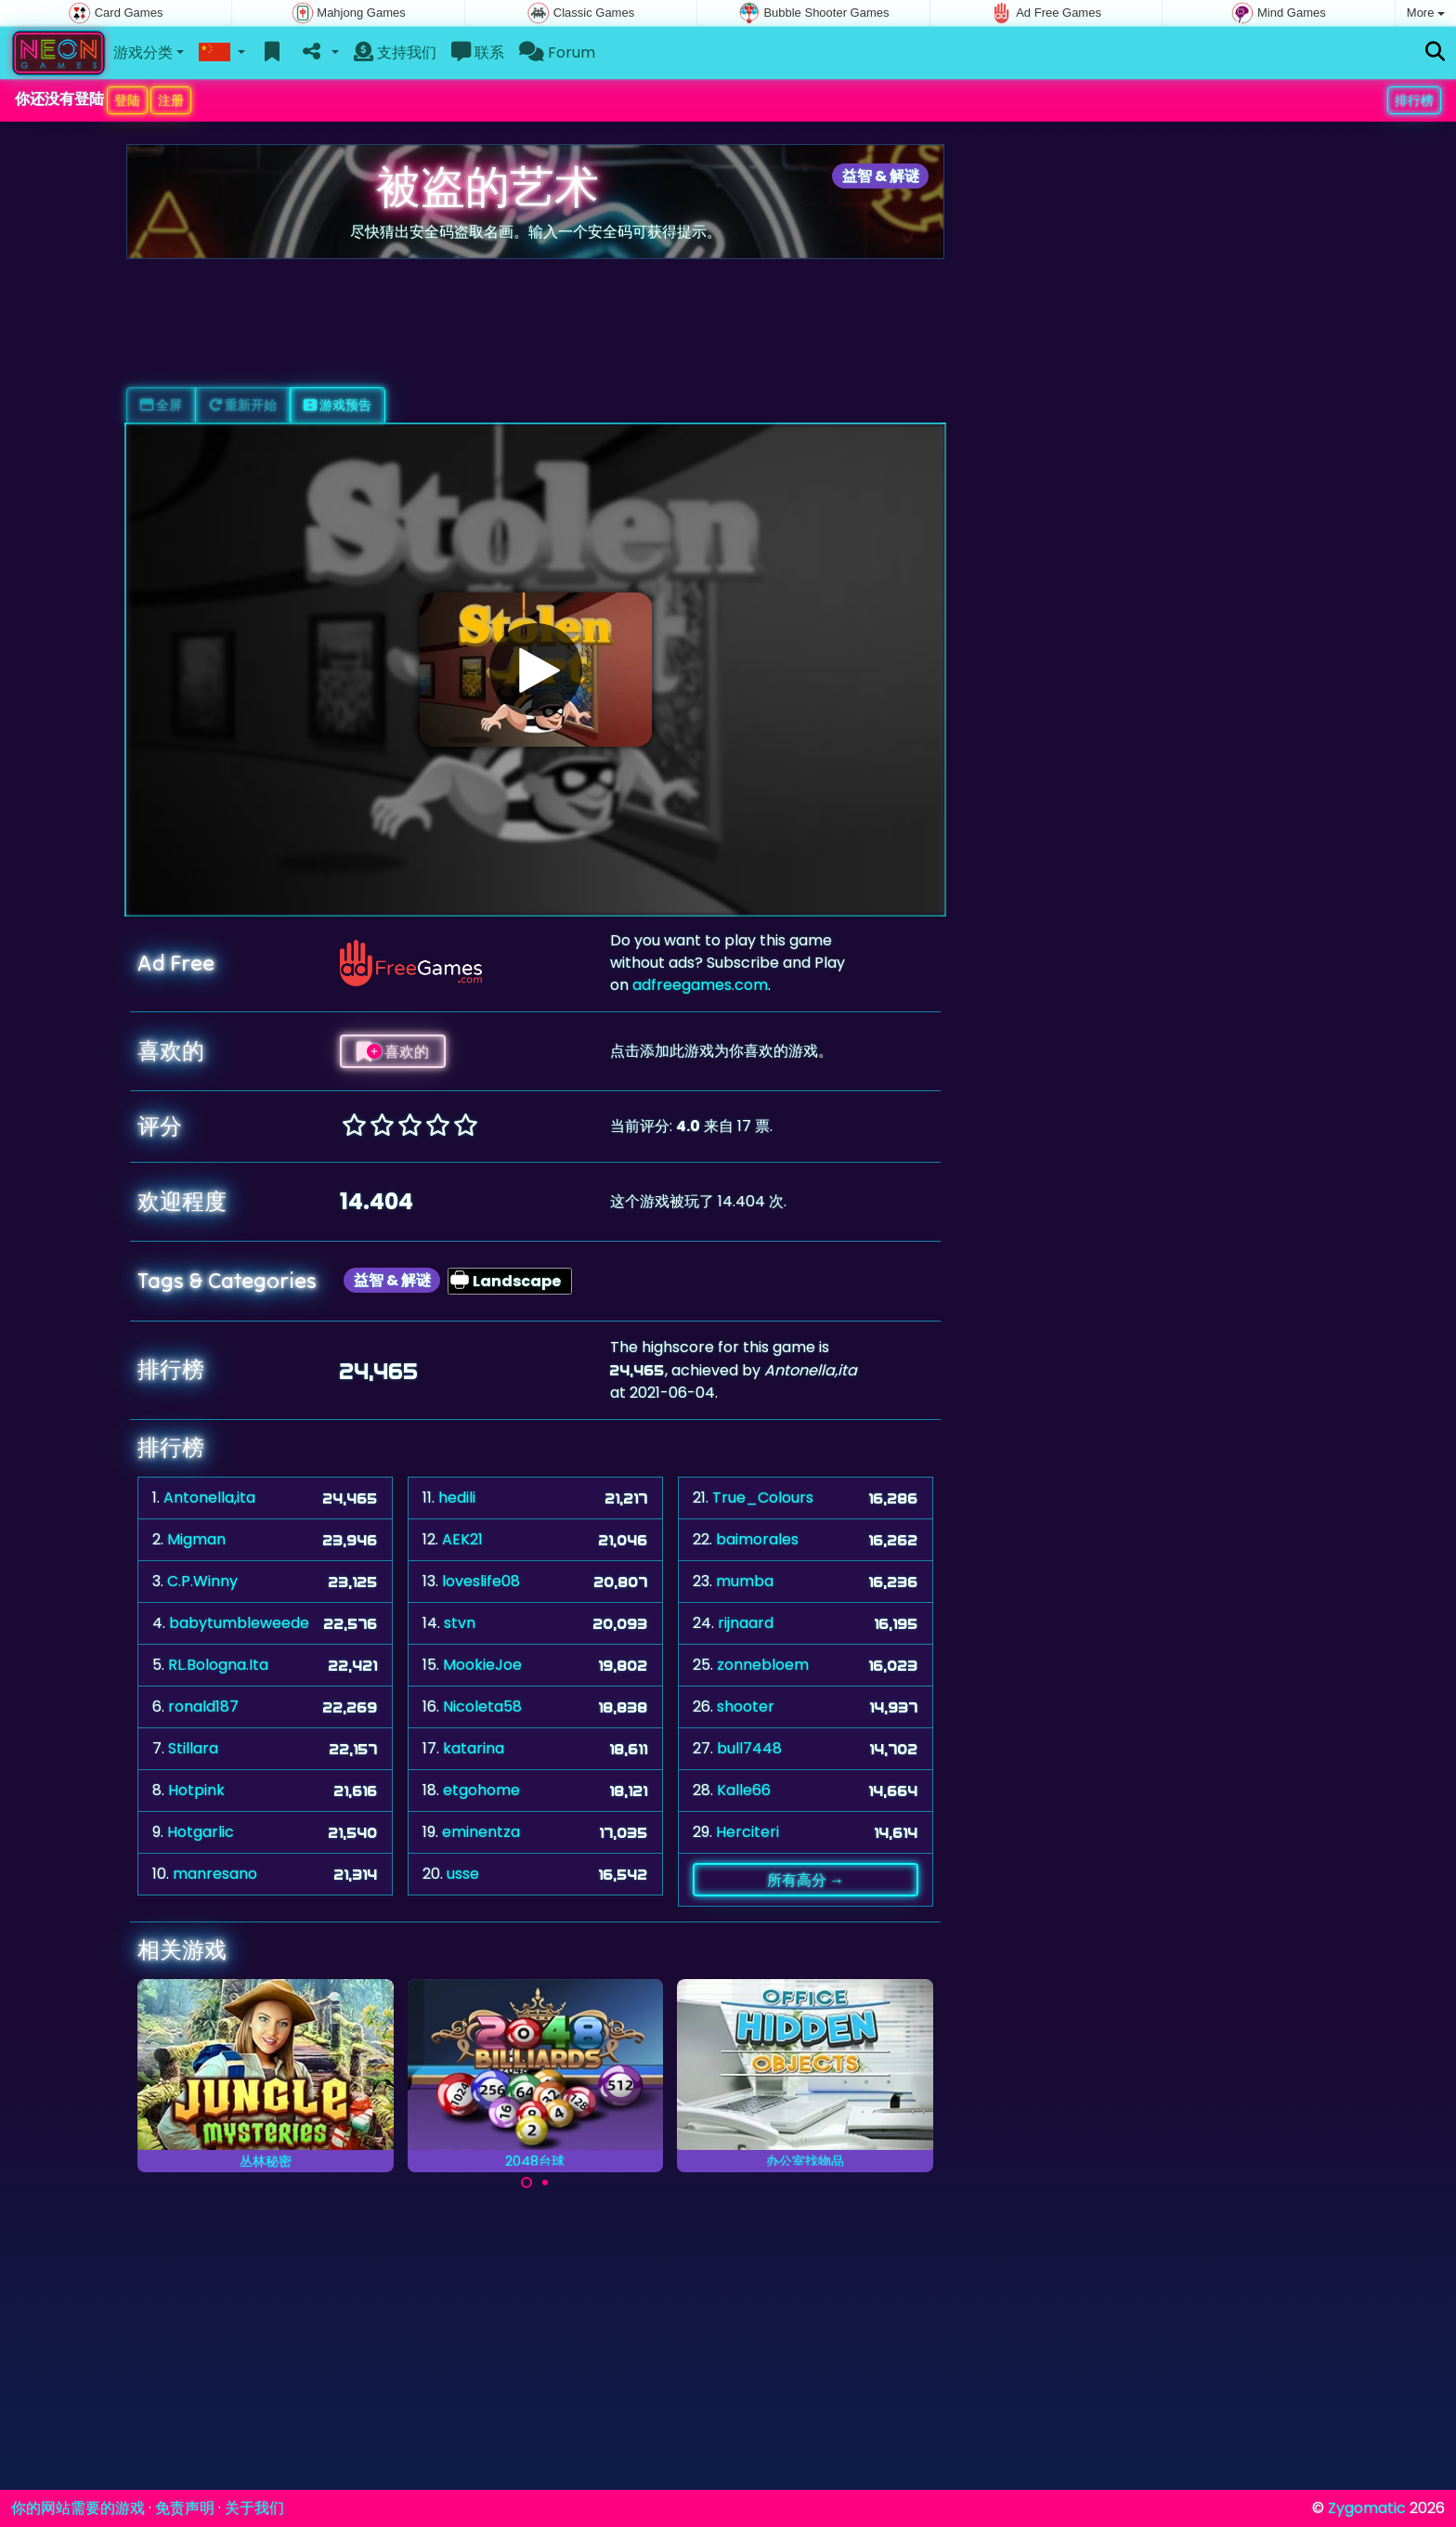 This screenshot has width=1456, height=2527. Describe the element at coordinates (218, 1664) in the screenshot. I see `RL.Bologna.Ita` at that location.